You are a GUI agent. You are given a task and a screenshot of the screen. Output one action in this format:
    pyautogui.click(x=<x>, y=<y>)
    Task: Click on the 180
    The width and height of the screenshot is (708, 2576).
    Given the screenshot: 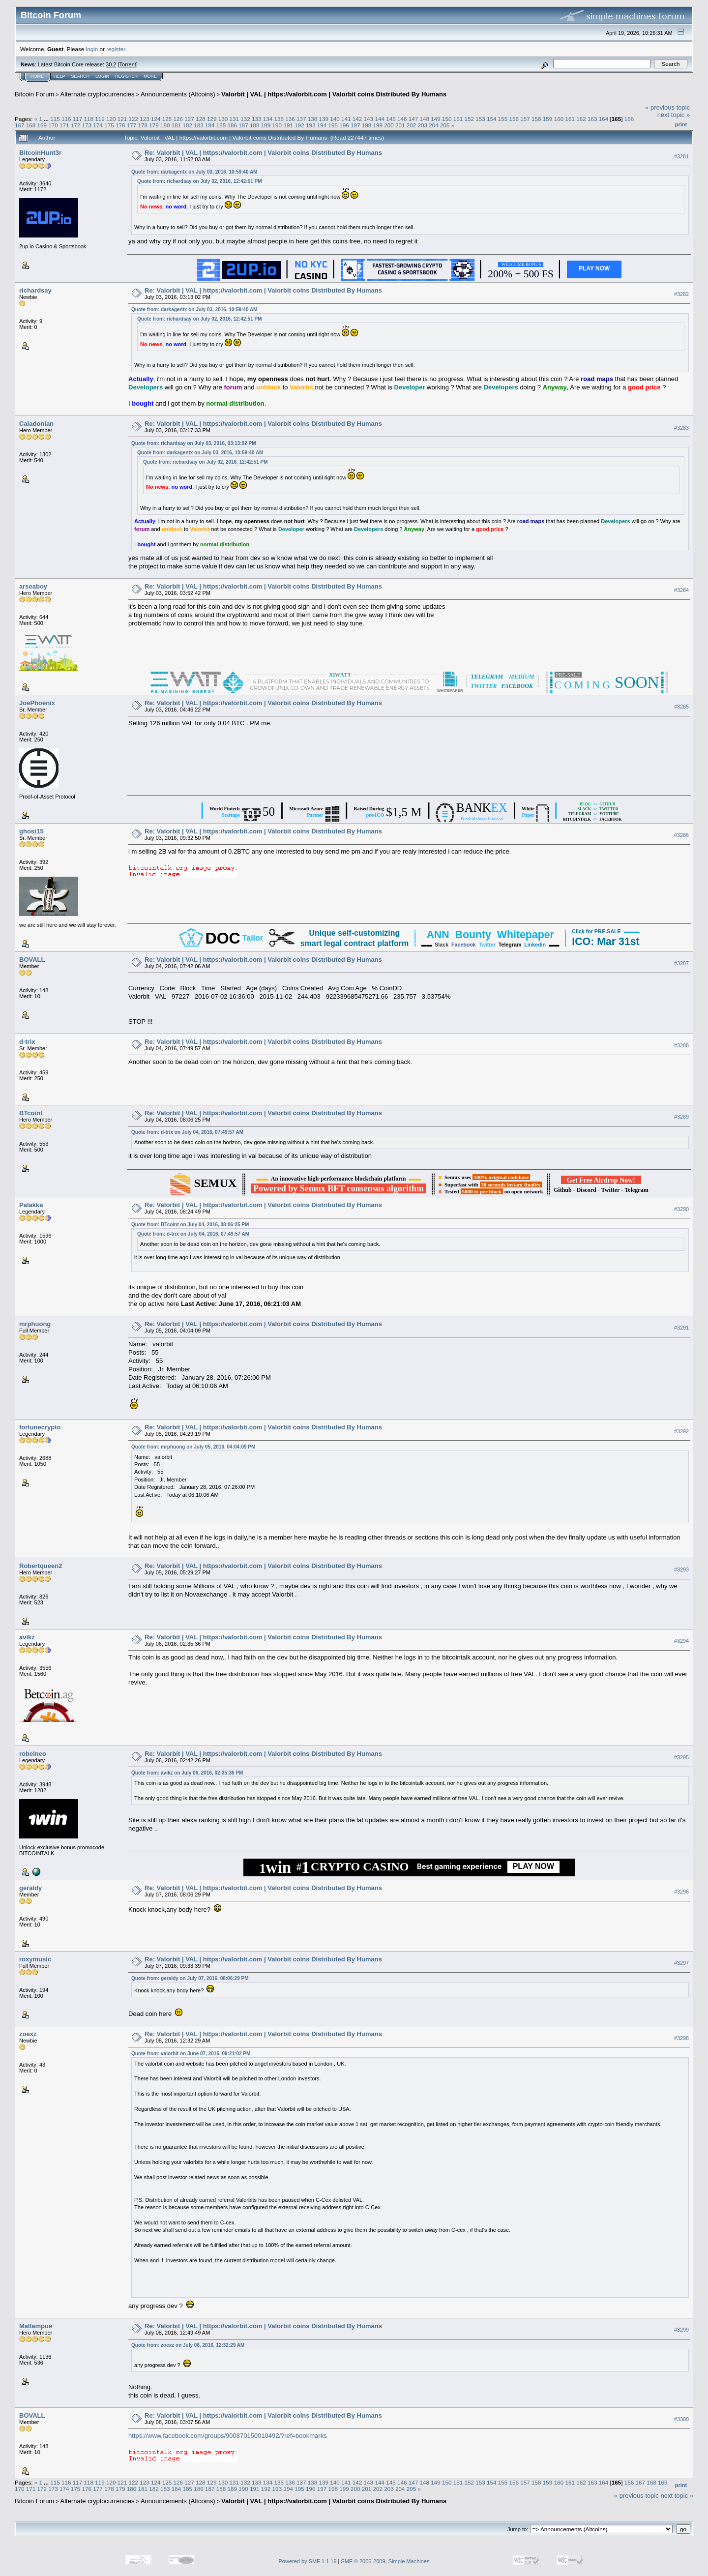 What is the action you would take?
    pyautogui.click(x=165, y=125)
    